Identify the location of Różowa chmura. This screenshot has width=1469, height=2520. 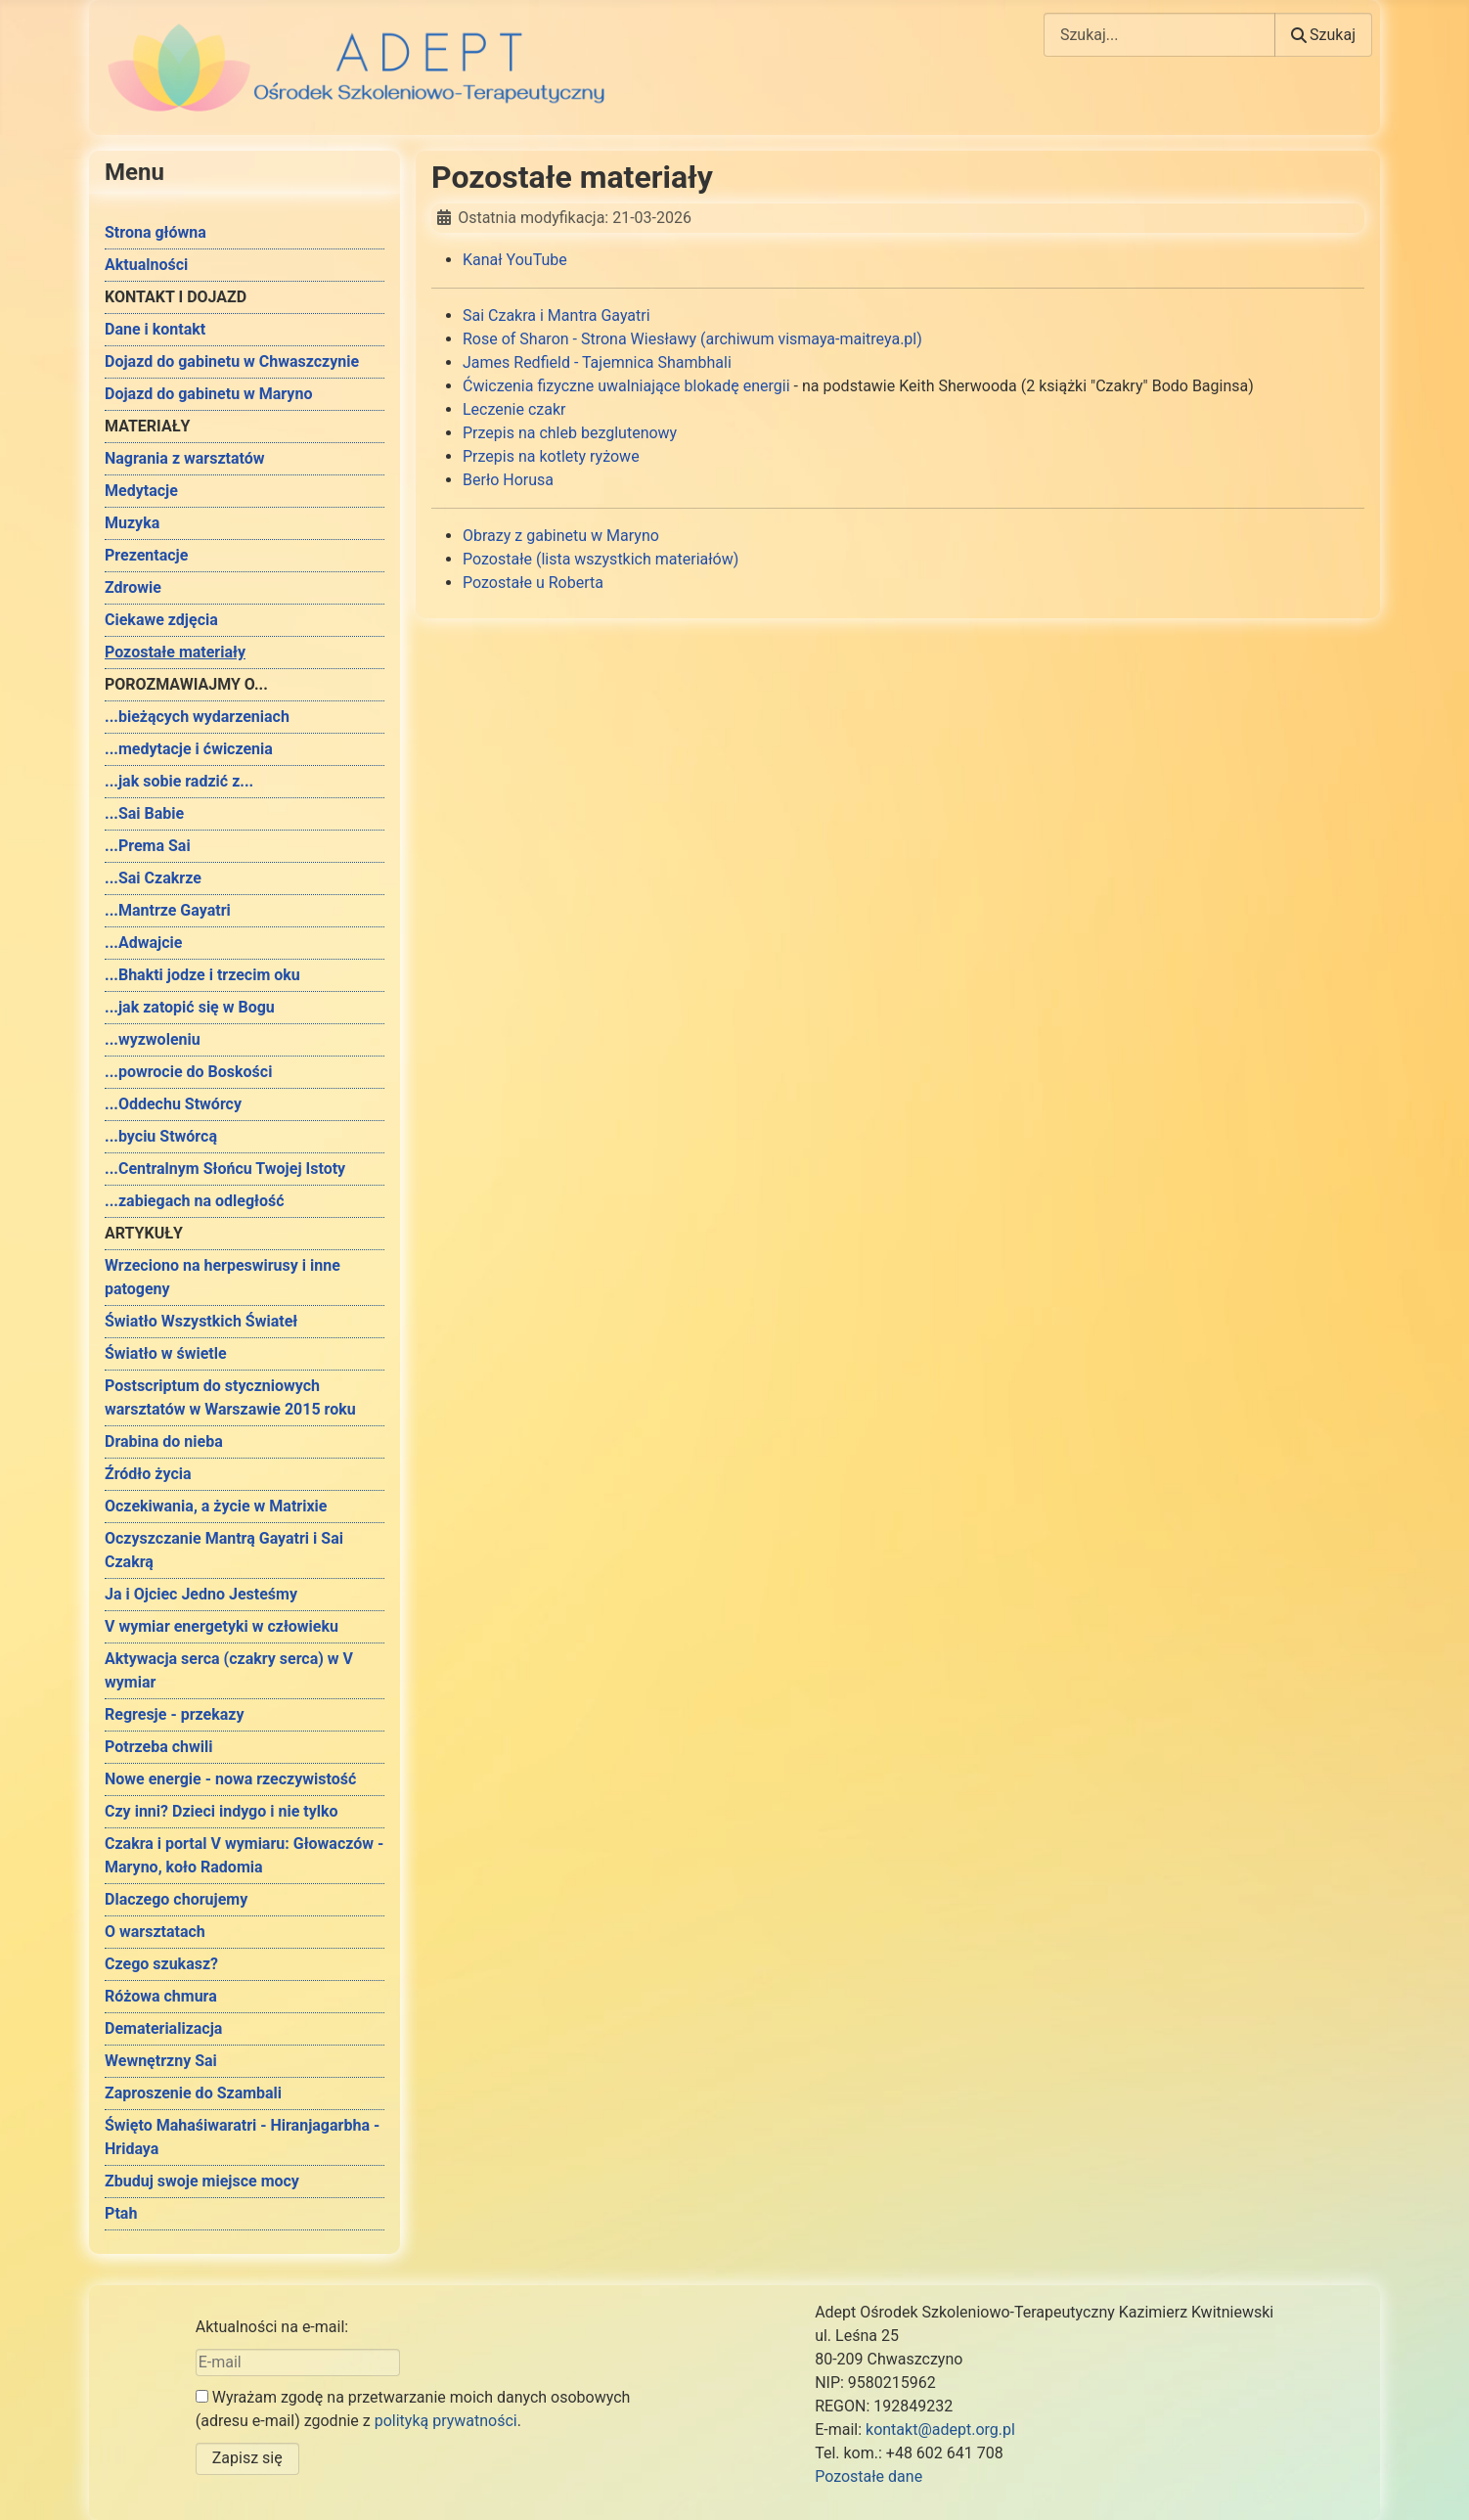
(161, 1996).